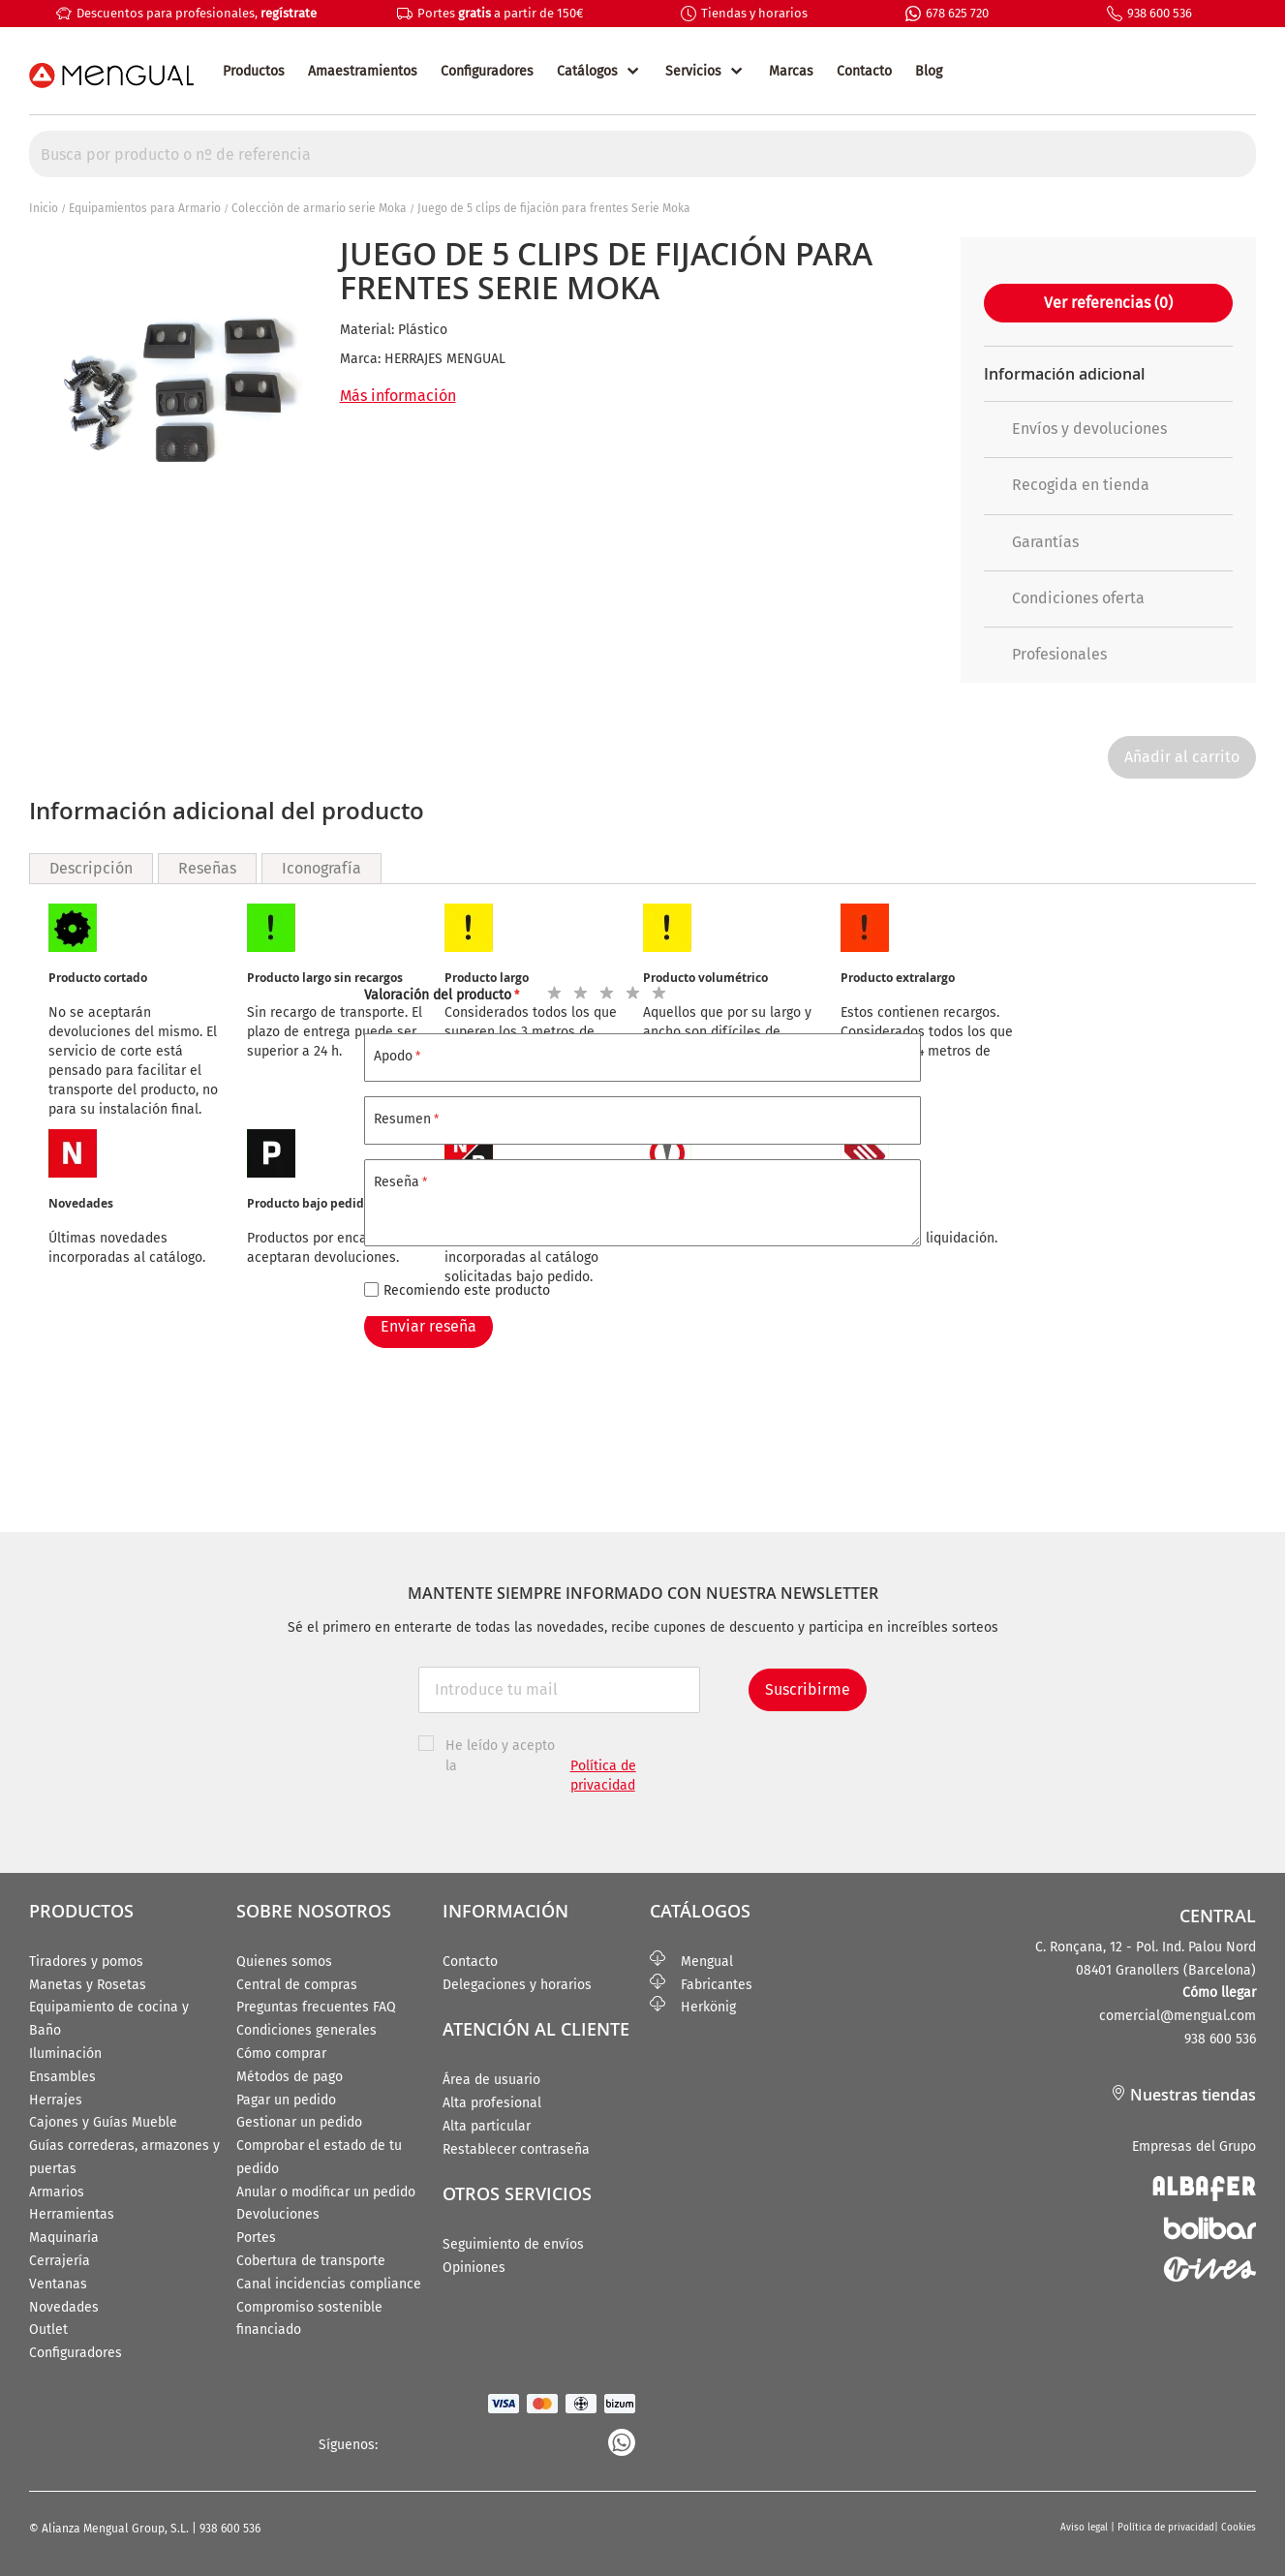 The height and width of the screenshot is (2576, 1285). I want to click on Contacto, so click(864, 71).